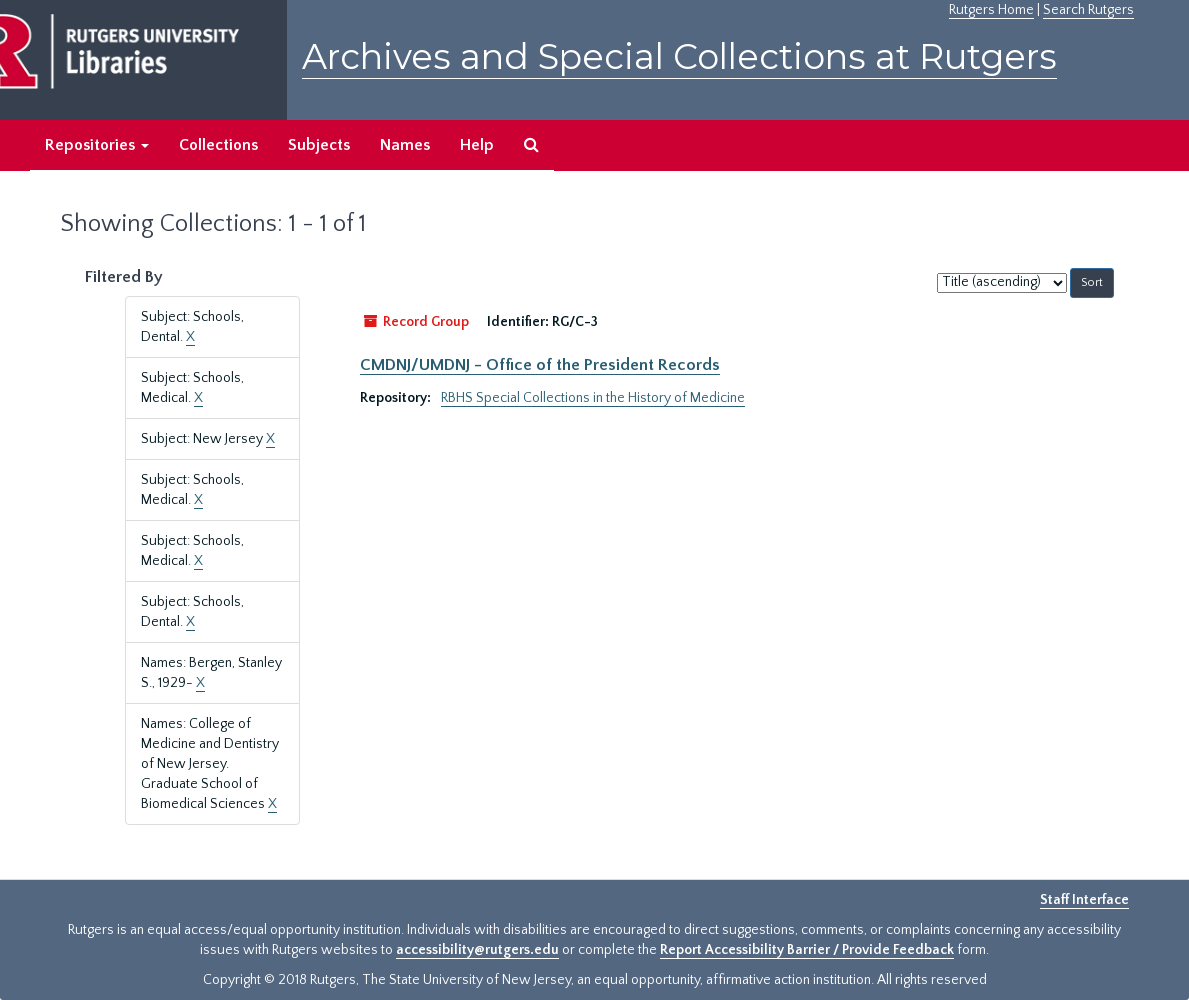 This screenshot has width=1189, height=1000. Describe the element at coordinates (679, 56) in the screenshot. I see `Archives and Special Collections at Rutgers` at that location.